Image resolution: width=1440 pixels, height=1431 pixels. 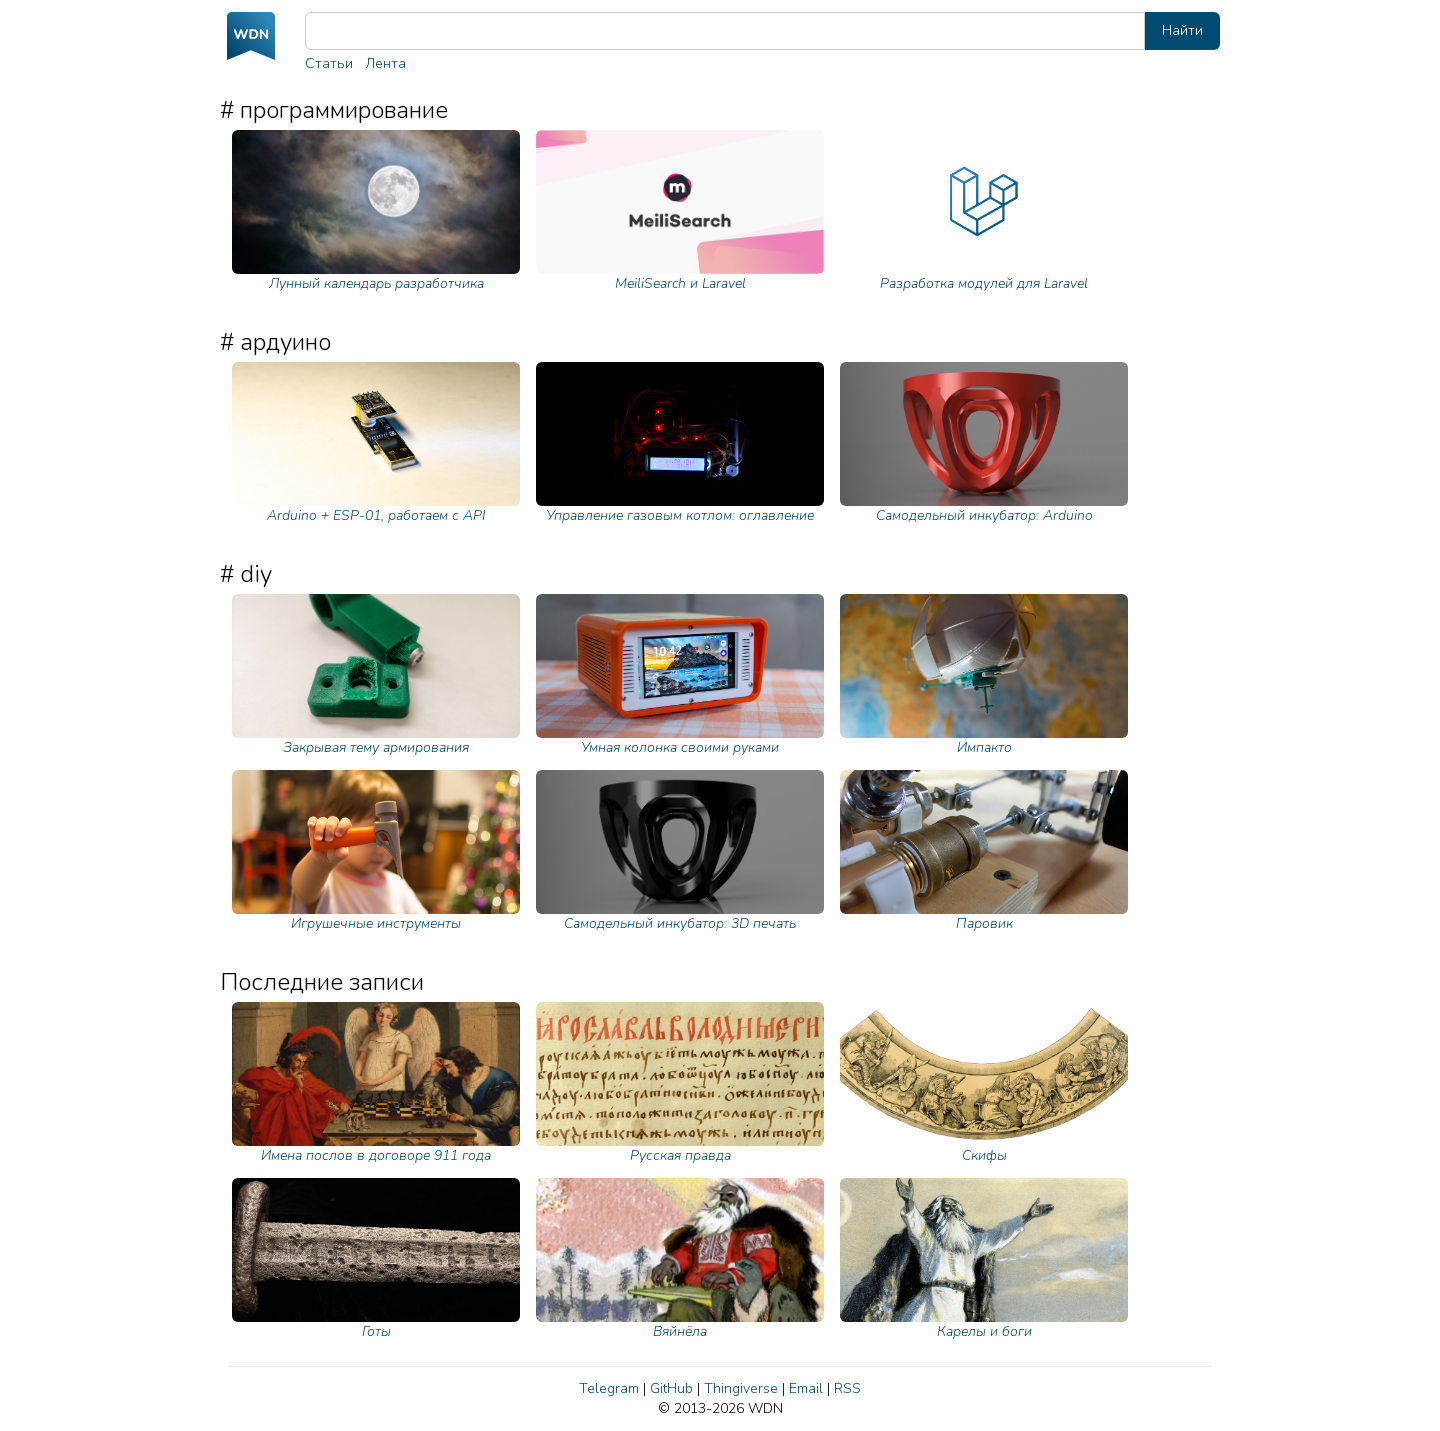 What do you see at coordinates (1182, 30) in the screenshot?
I see `Найти` at bounding box center [1182, 30].